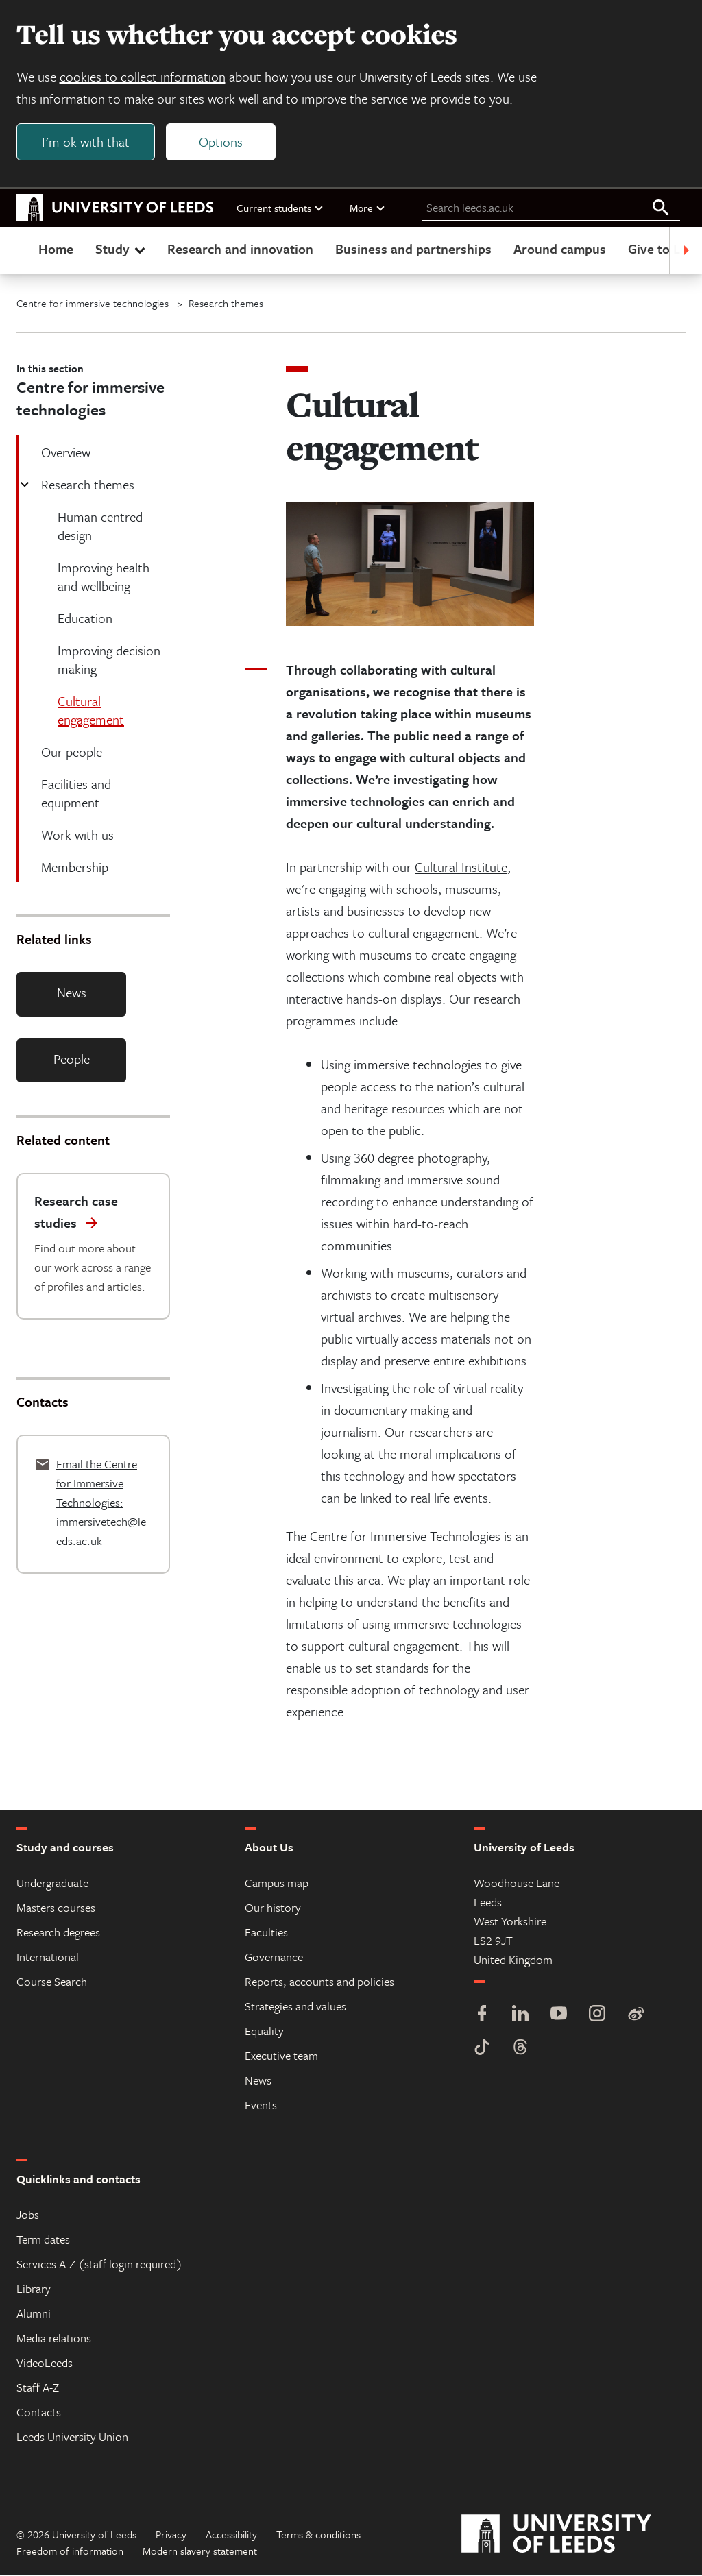  What do you see at coordinates (461, 867) in the screenshot?
I see `Cultural Institute` at bounding box center [461, 867].